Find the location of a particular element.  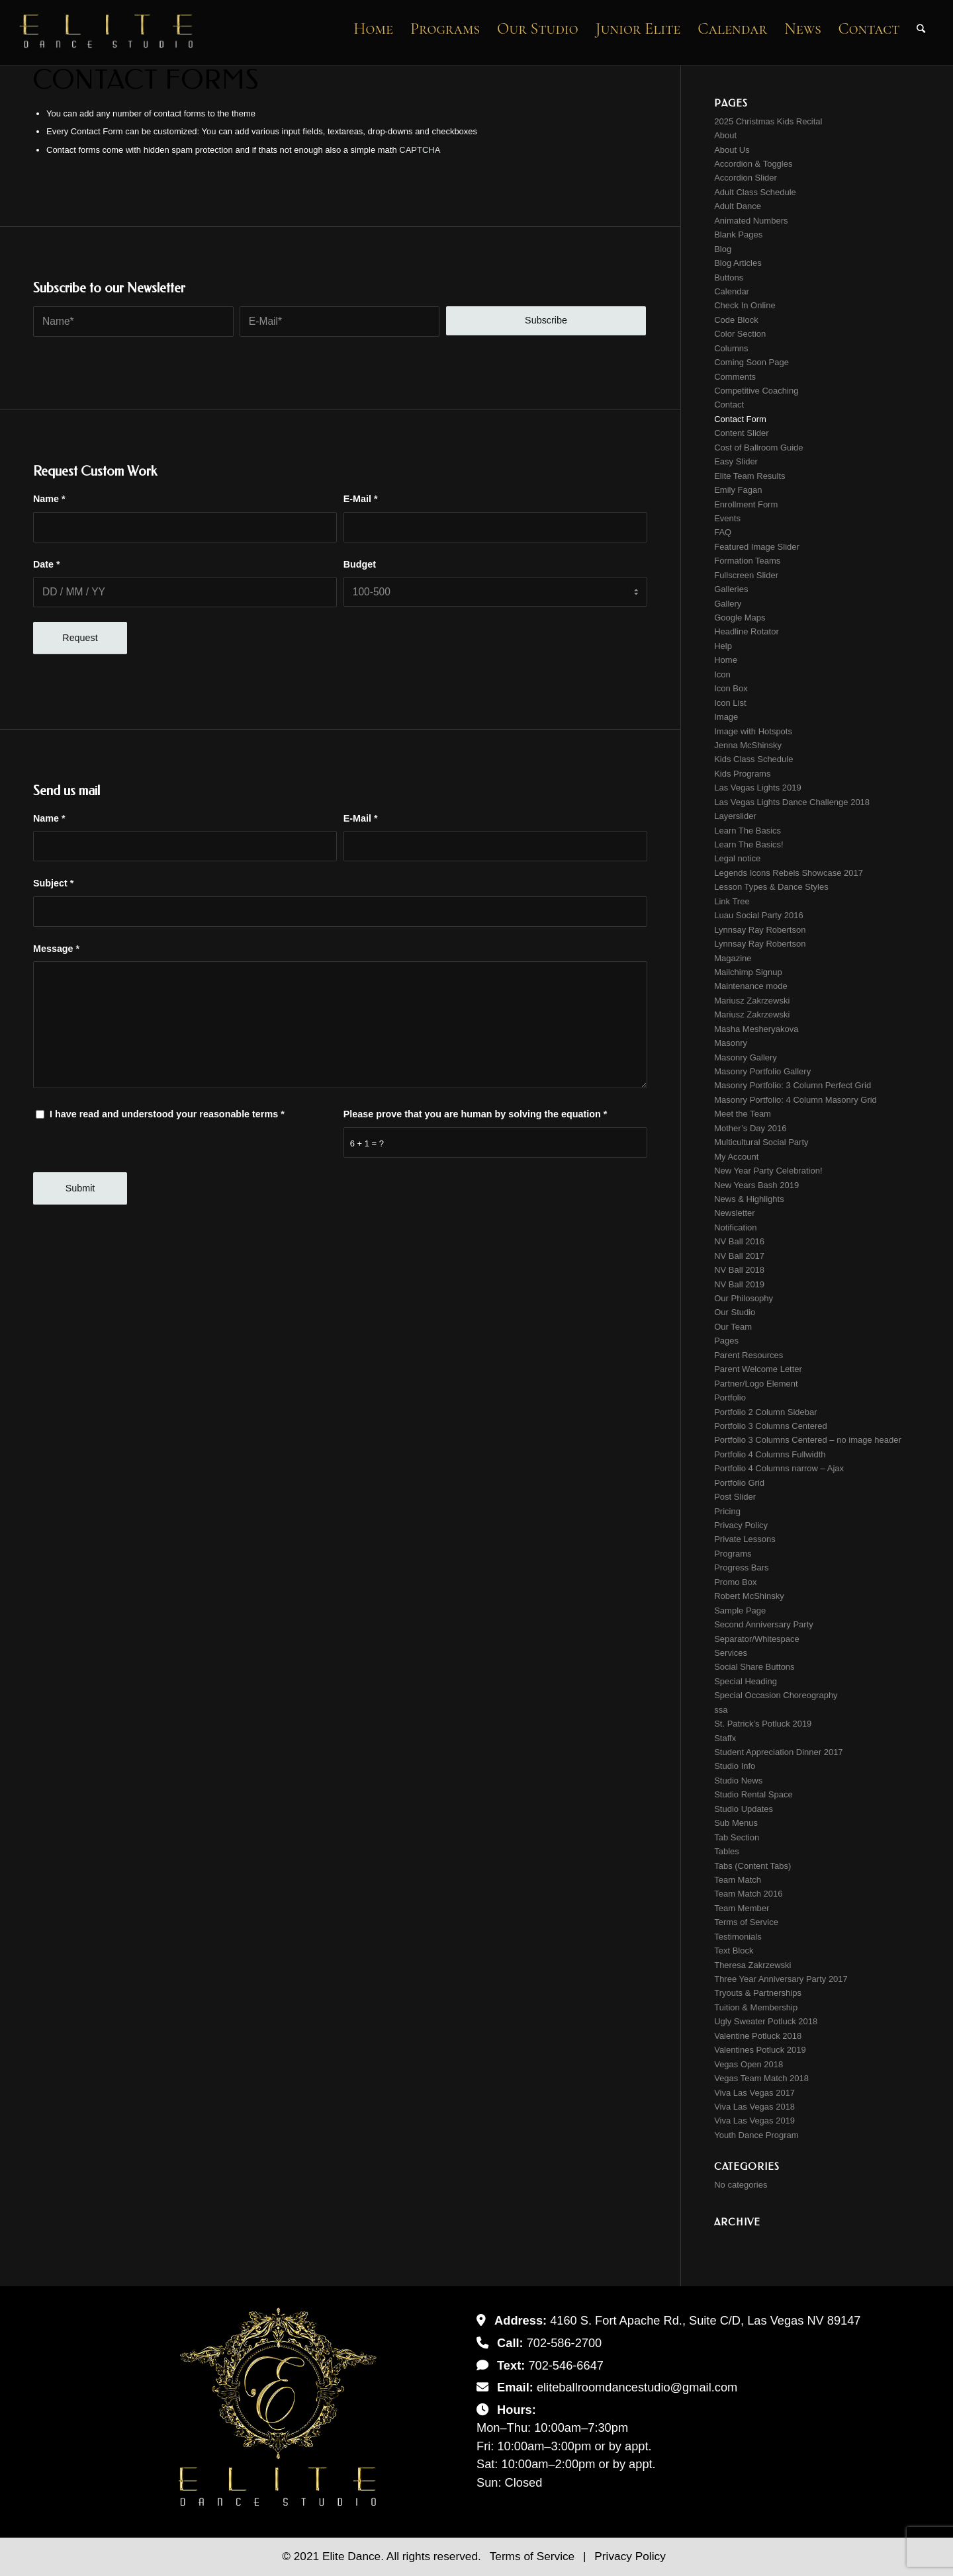

Columns is located at coordinates (731, 348).